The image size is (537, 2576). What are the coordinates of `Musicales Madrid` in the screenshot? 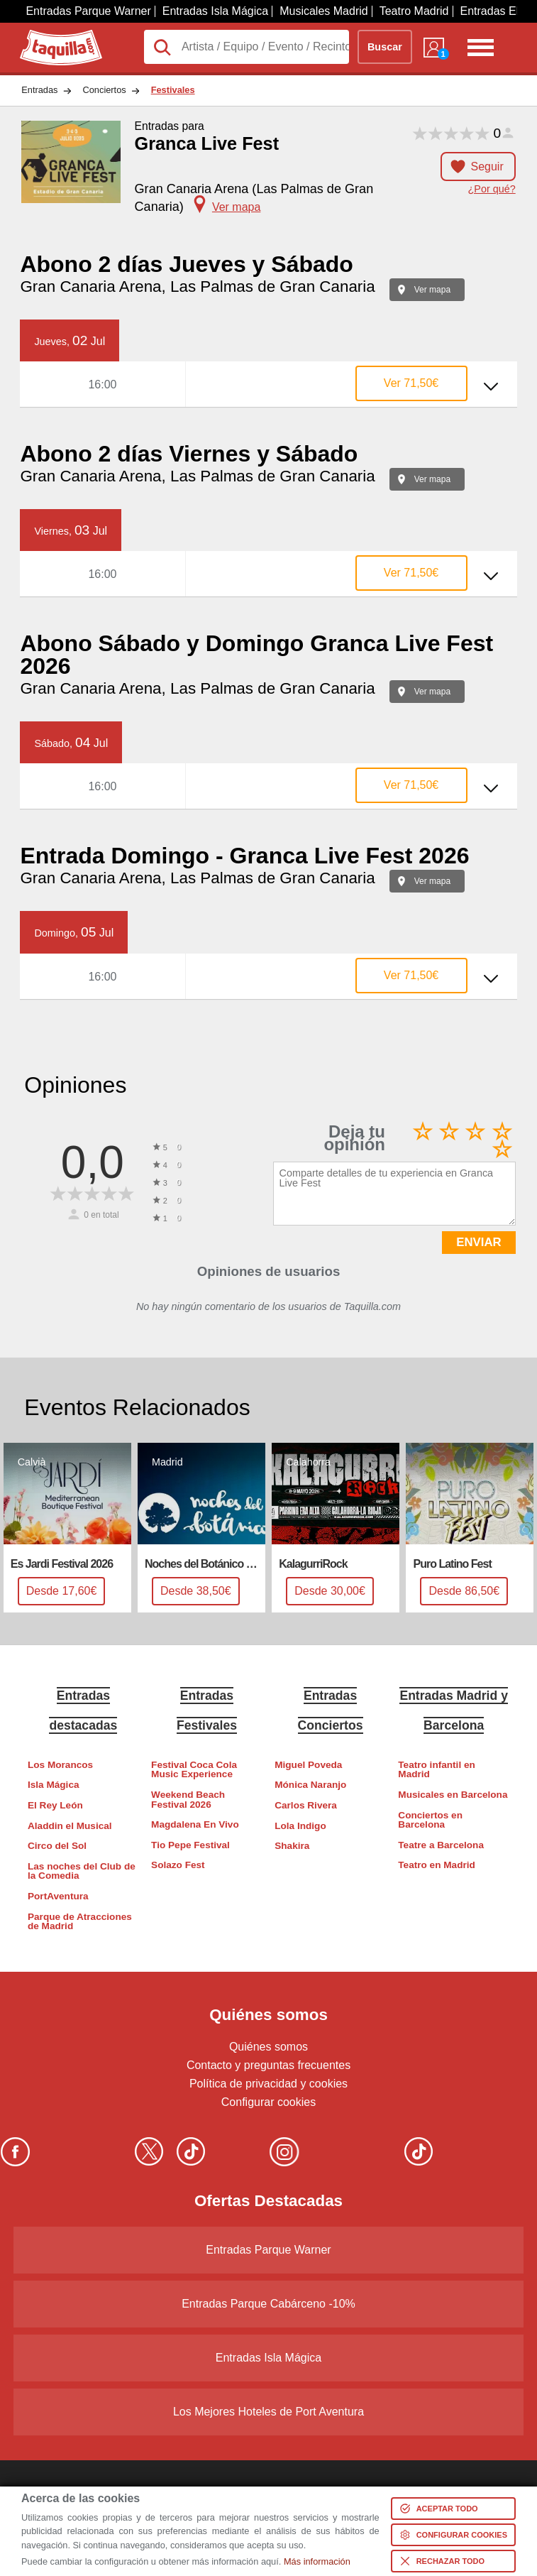 It's located at (323, 11).